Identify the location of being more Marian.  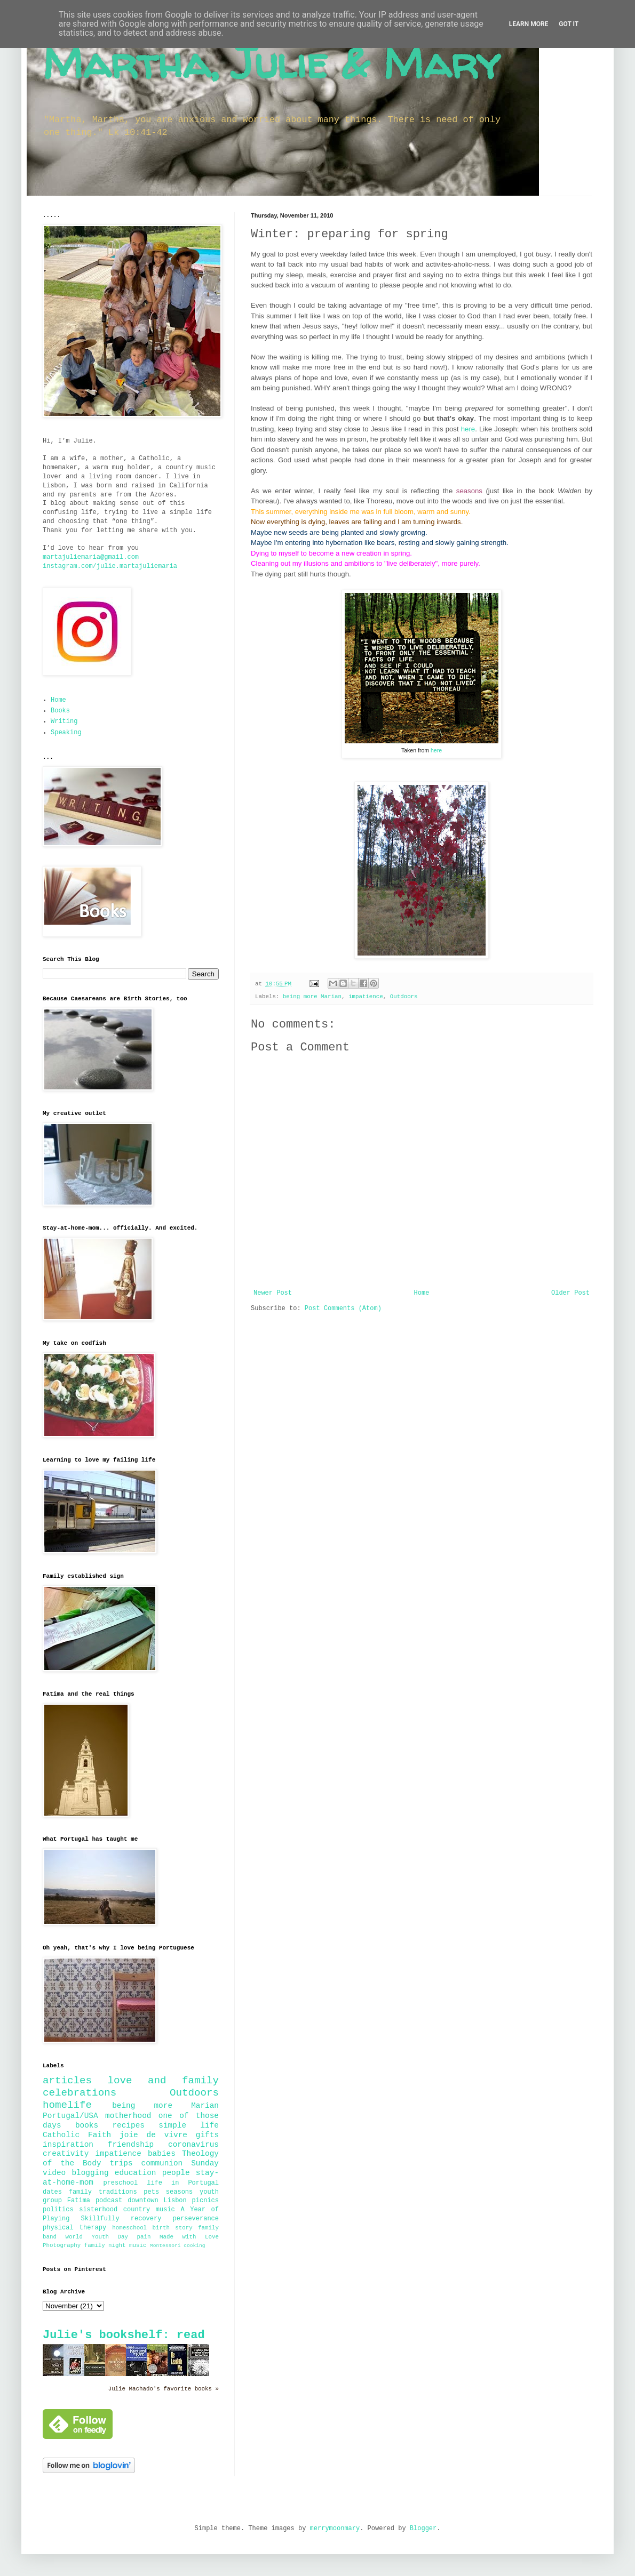
(312, 996).